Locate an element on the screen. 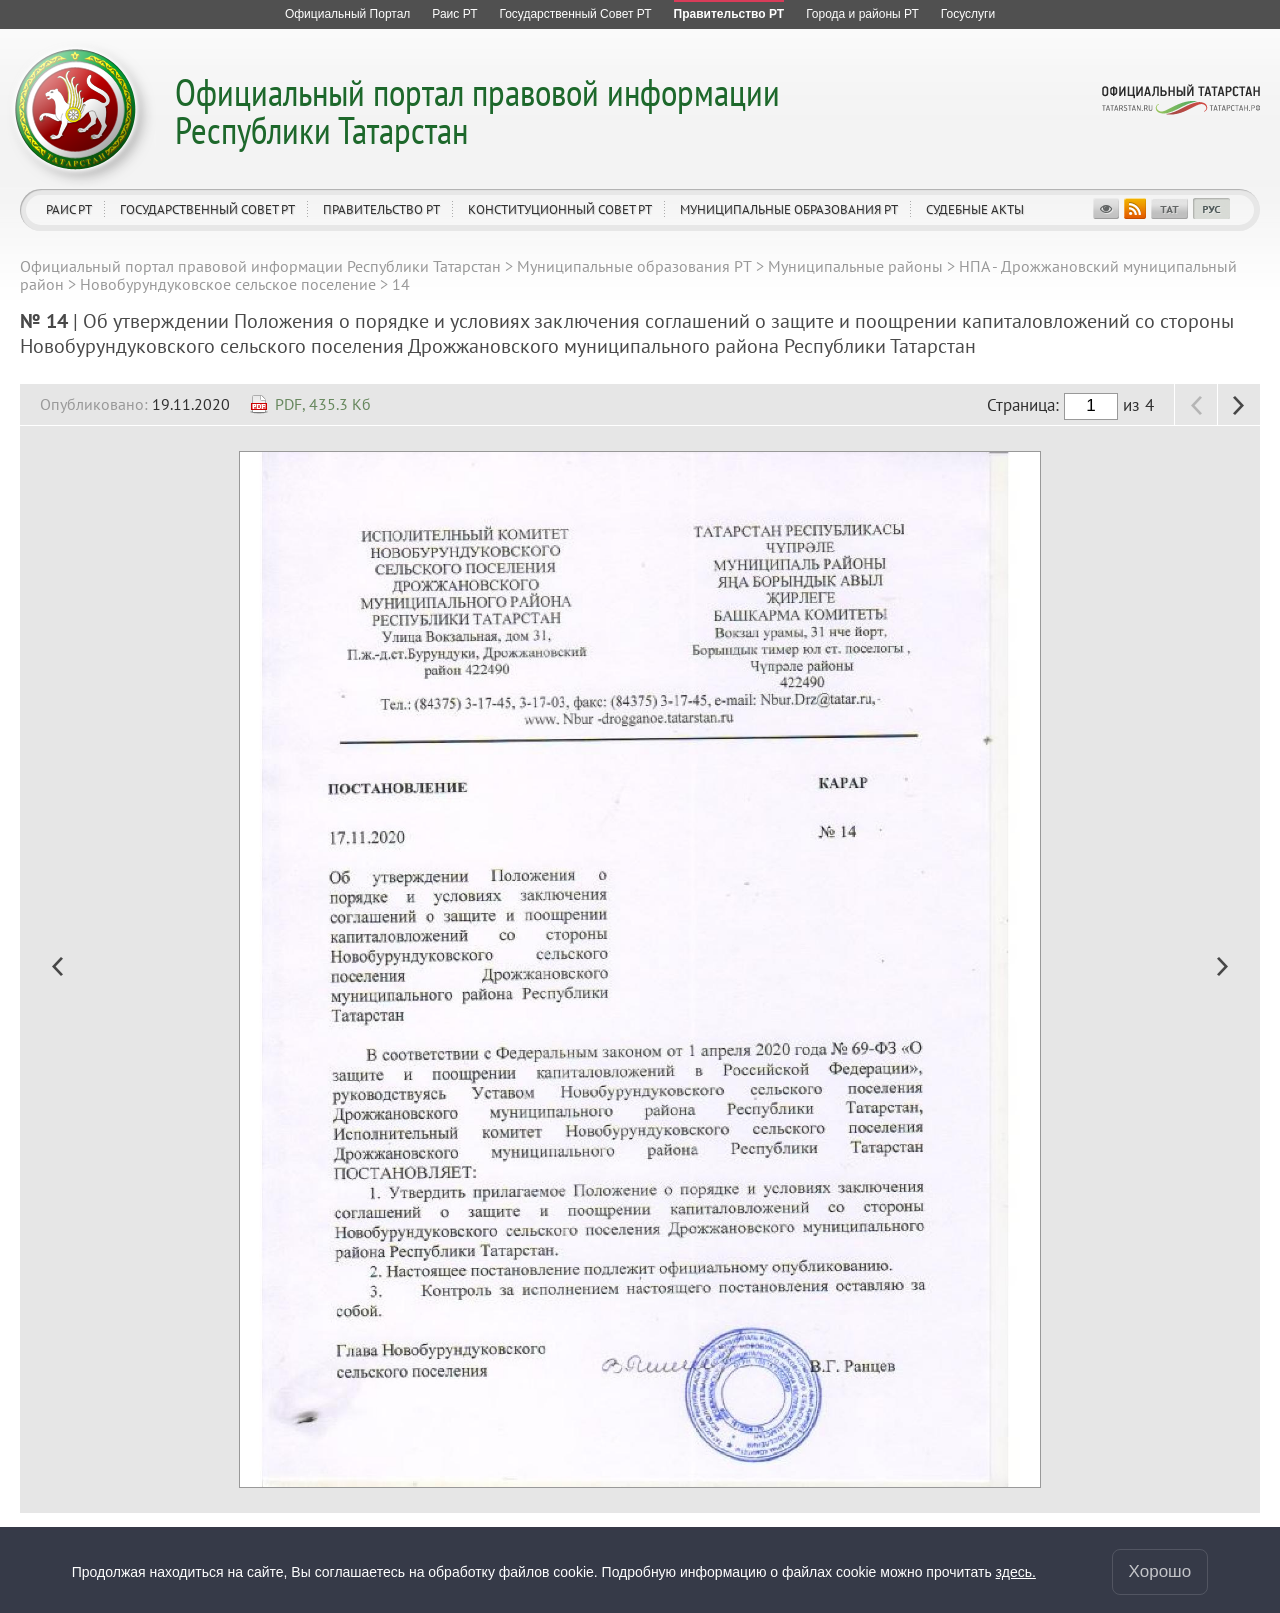 The image size is (1280, 1613). здесь. is located at coordinates (1016, 1571).